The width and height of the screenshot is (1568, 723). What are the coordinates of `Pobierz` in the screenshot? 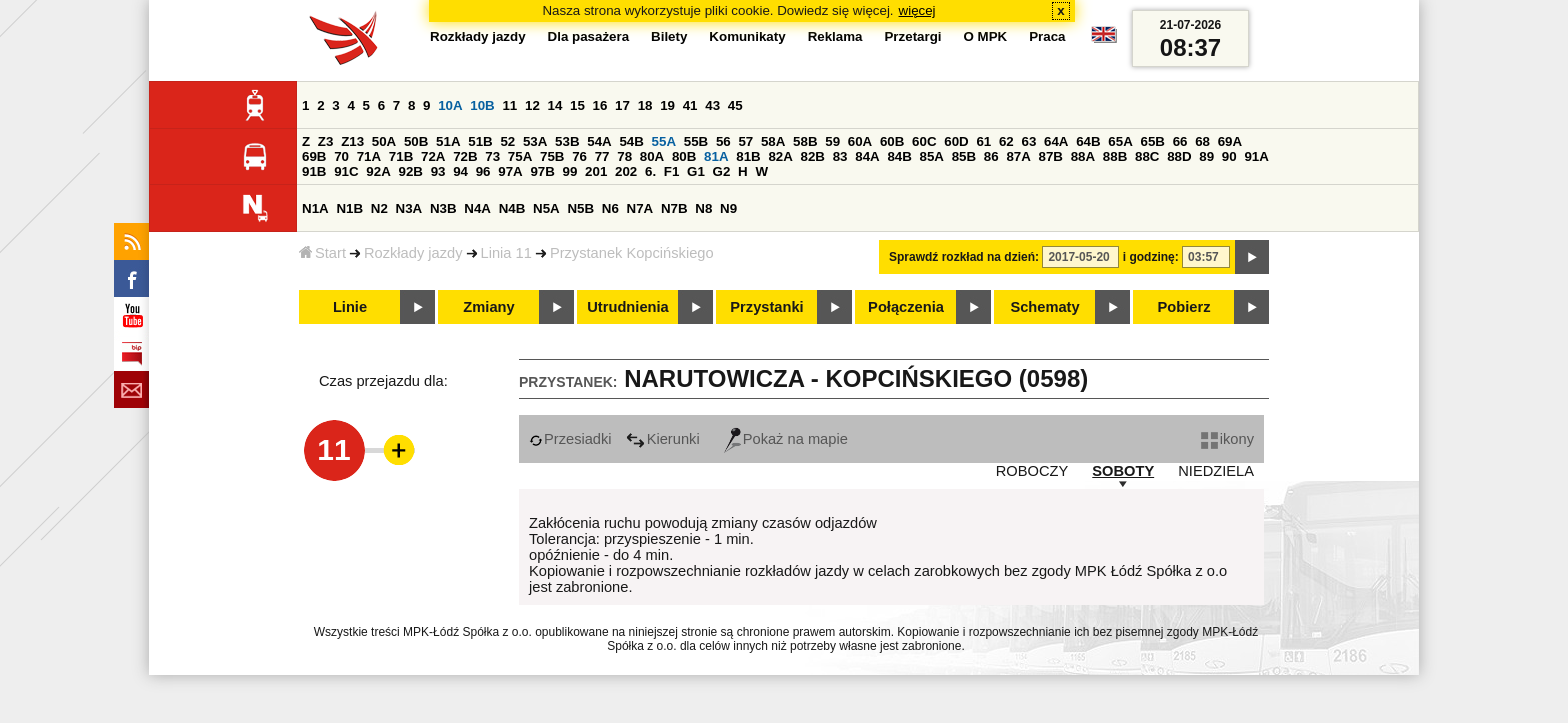 It's located at (1184, 307).